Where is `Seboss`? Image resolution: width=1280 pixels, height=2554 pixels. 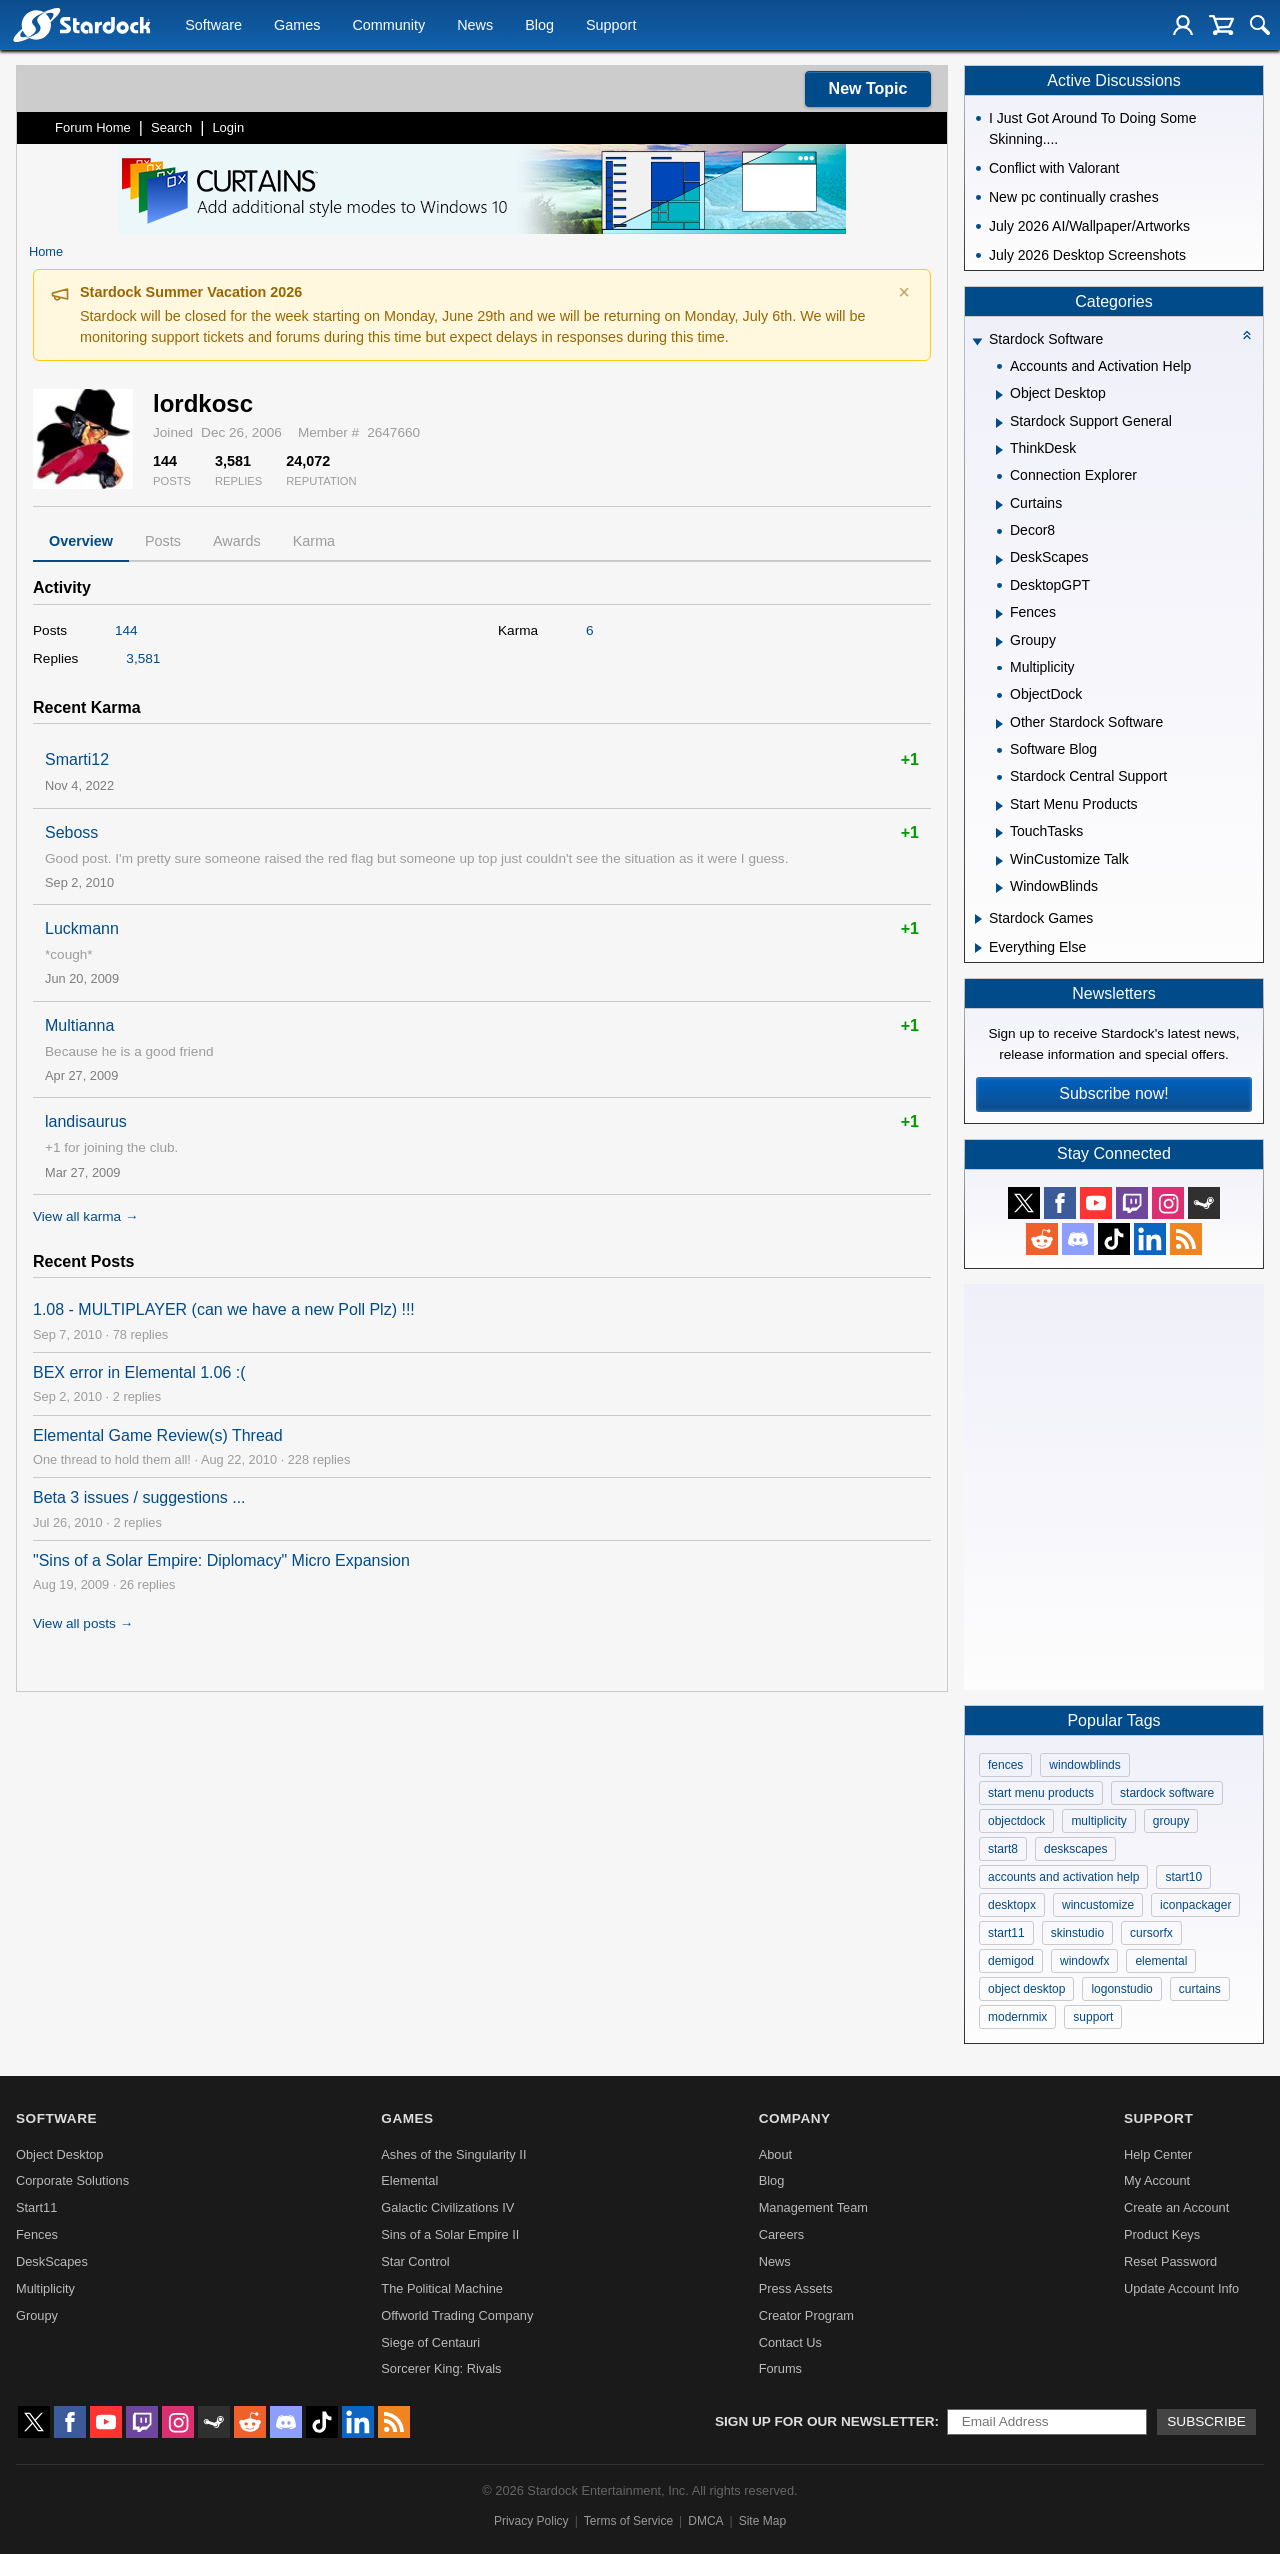
Seboss is located at coordinates (71, 832).